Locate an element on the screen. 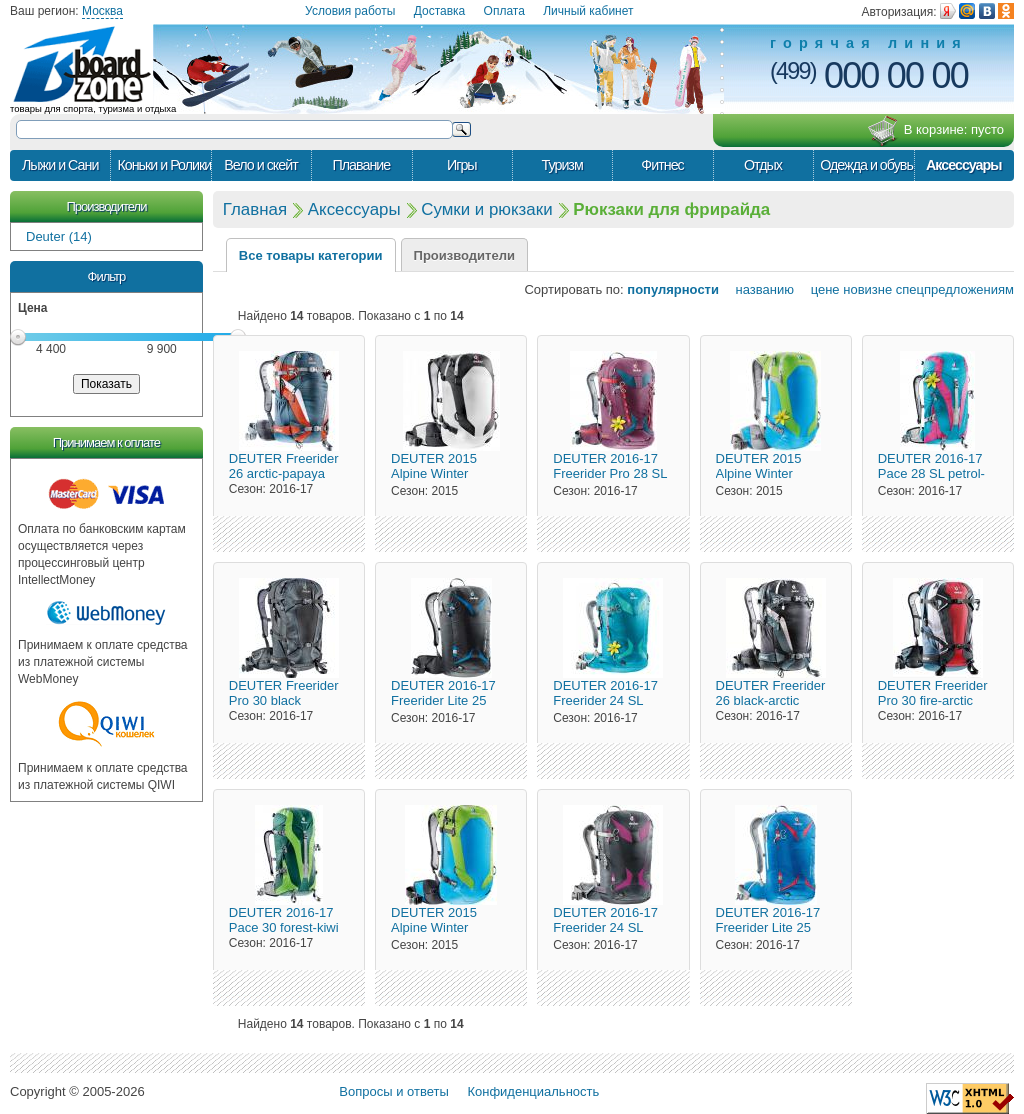  названию is located at coordinates (758, 289).